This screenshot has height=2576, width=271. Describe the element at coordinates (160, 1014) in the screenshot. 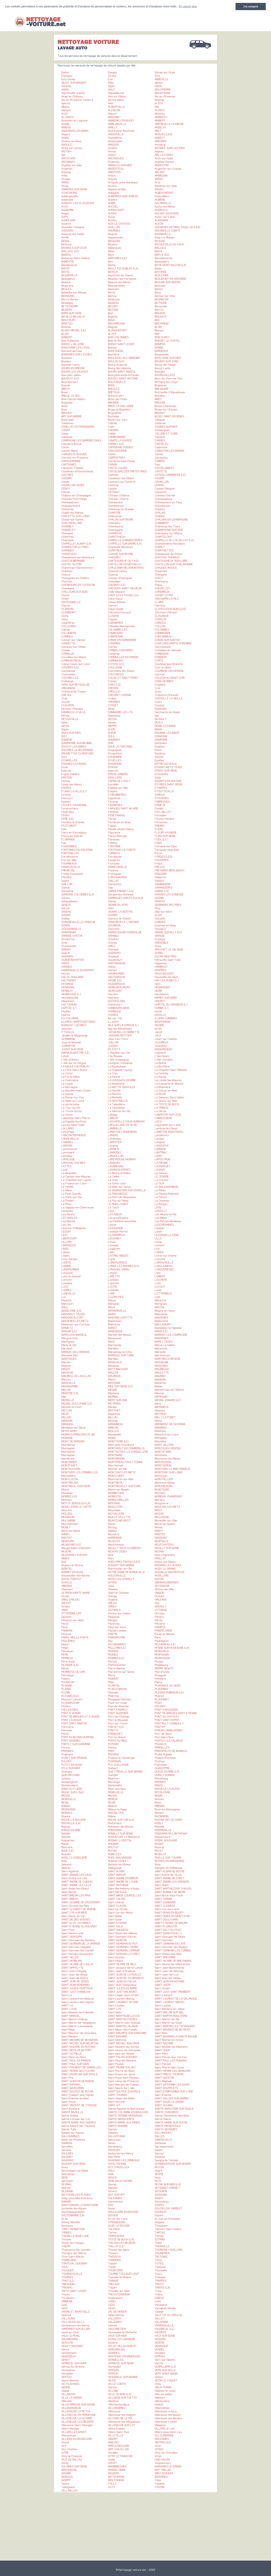

I see `IGOVILLE` at that location.